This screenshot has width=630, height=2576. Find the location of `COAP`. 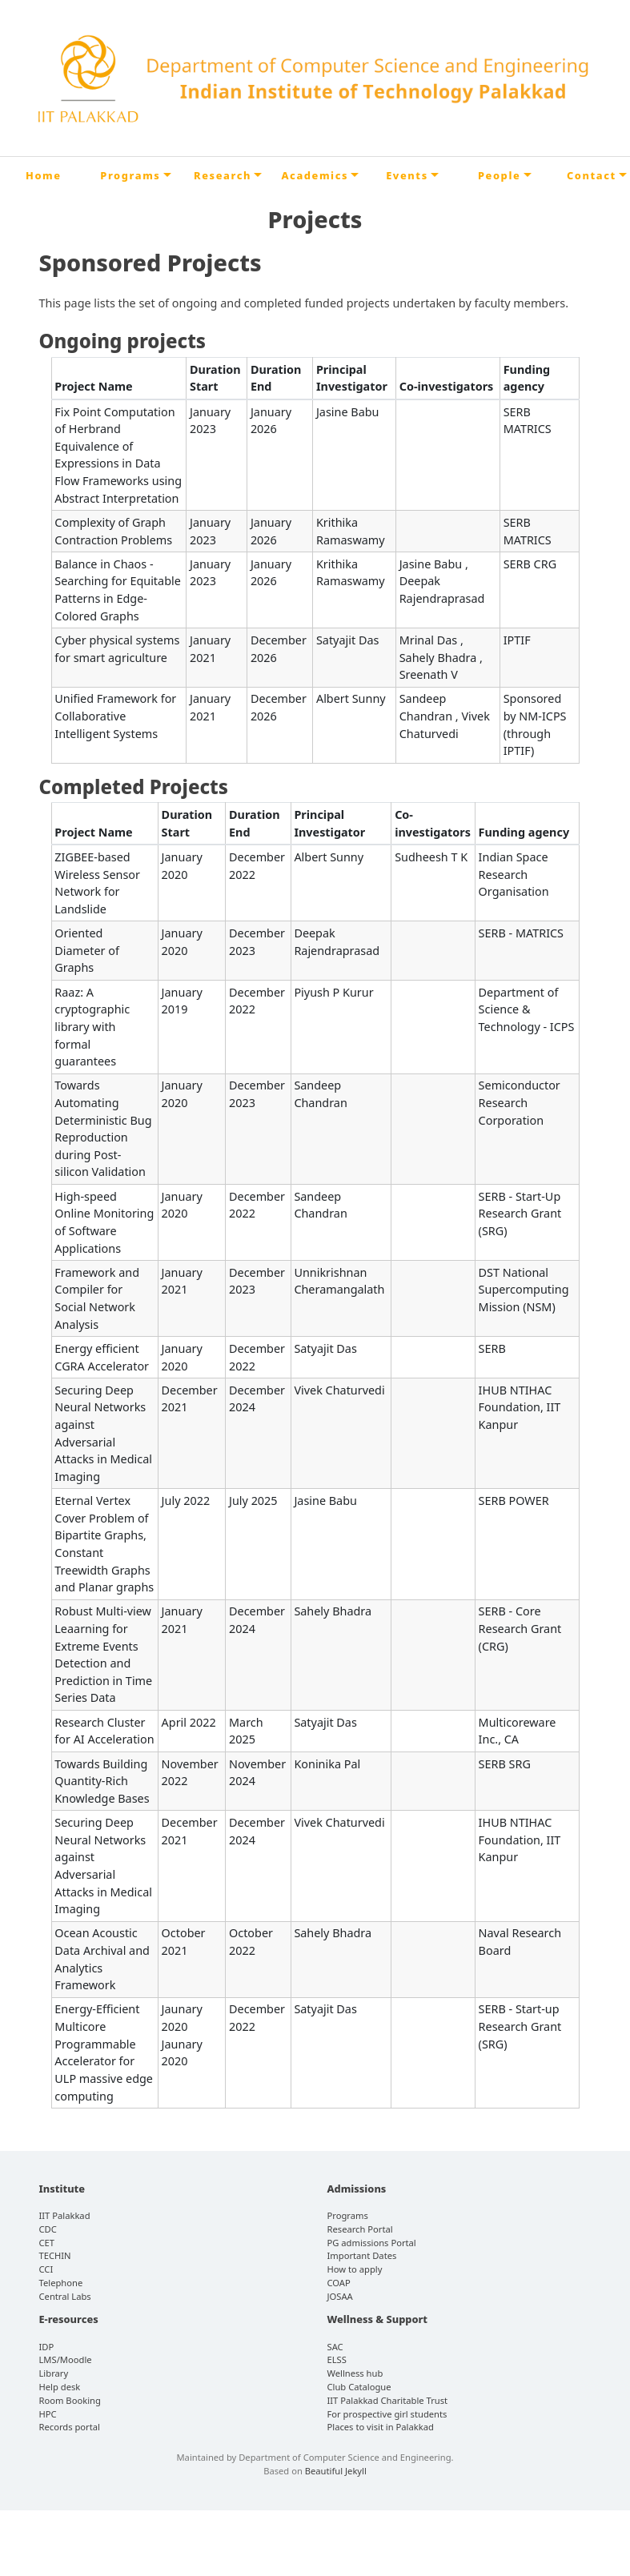

COAP is located at coordinates (339, 2283).